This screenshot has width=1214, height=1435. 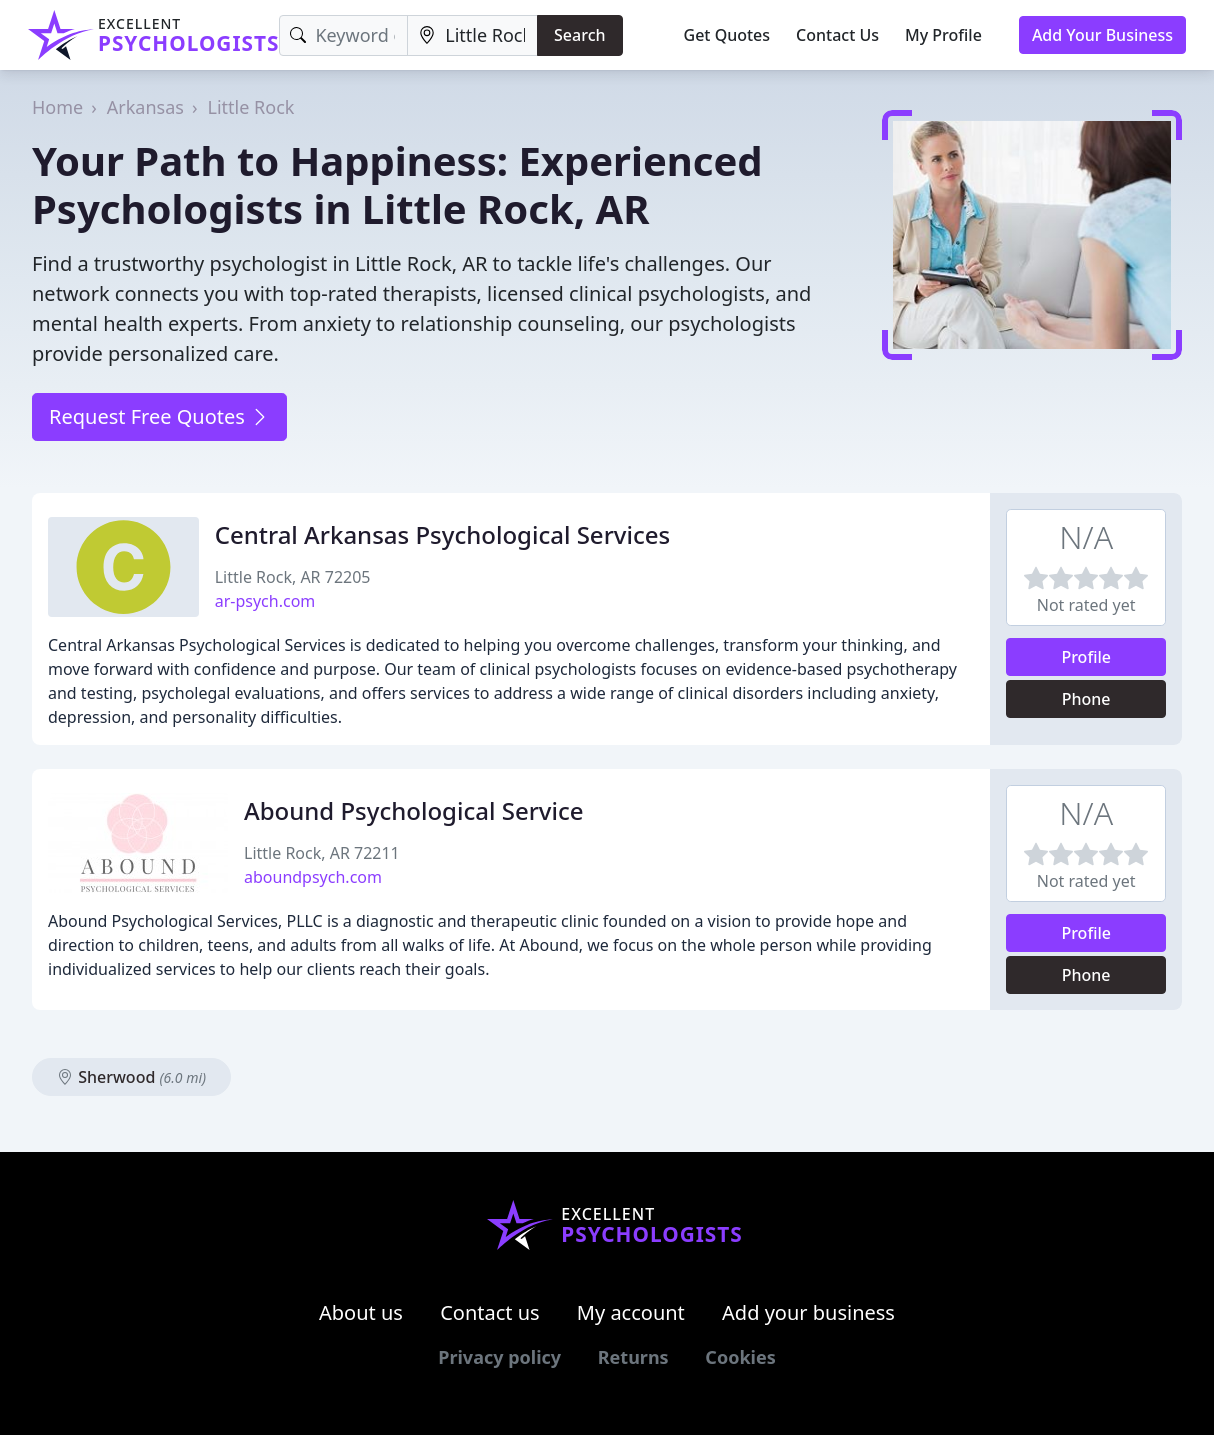 I want to click on Home, so click(x=57, y=107).